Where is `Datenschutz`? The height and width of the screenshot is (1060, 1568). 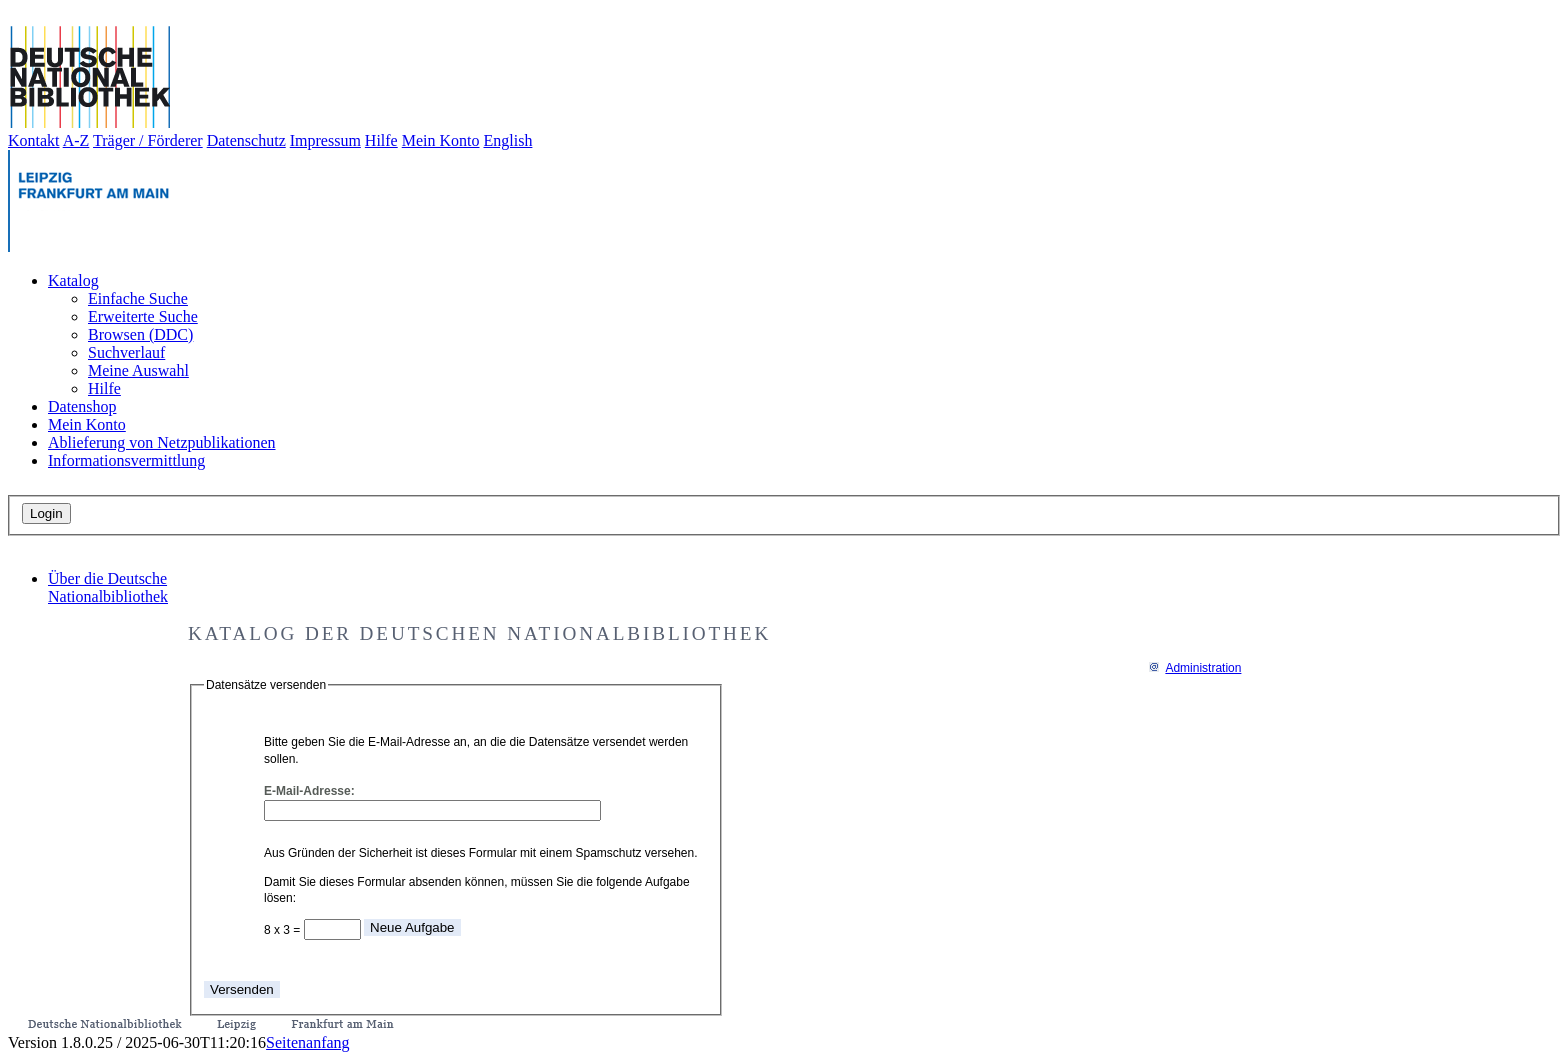 Datenschutz is located at coordinates (246, 140).